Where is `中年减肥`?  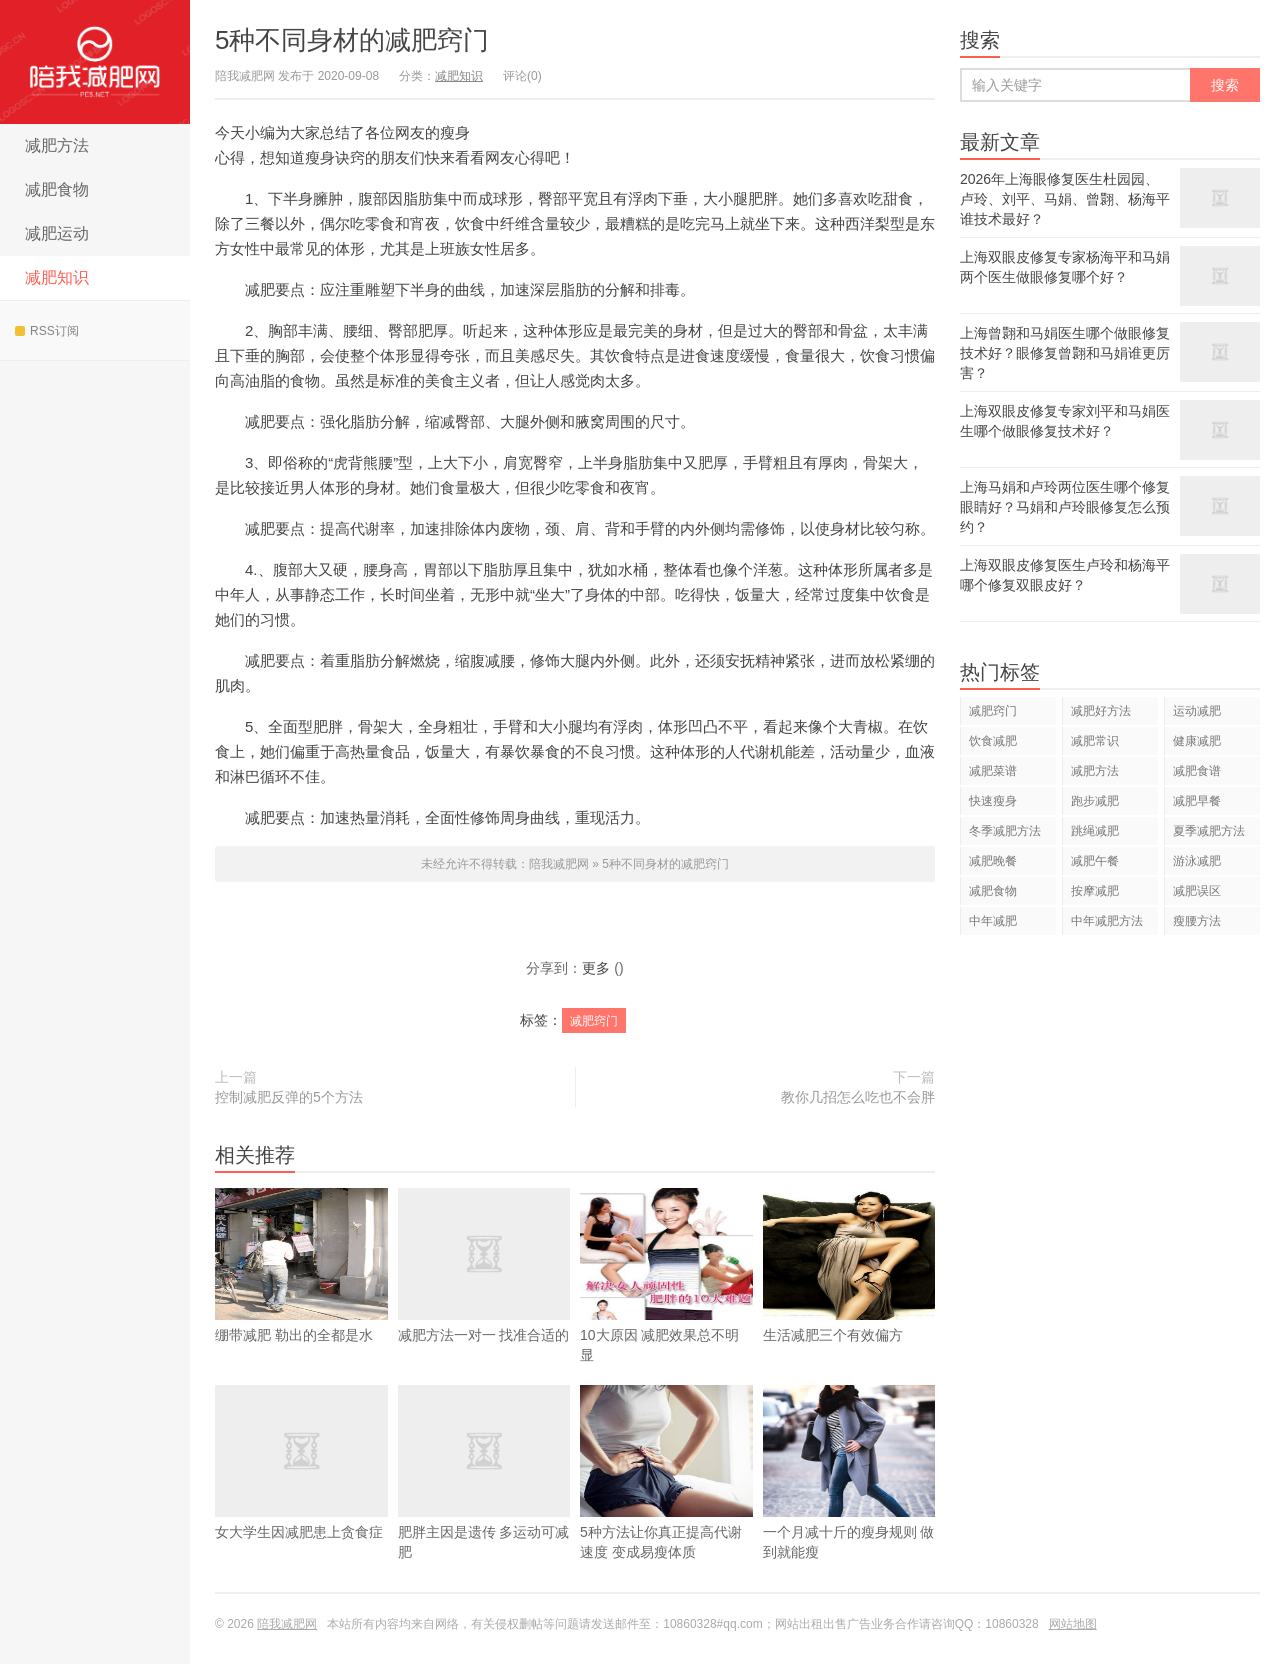
中年减肥 is located at coordinates (993, 921).